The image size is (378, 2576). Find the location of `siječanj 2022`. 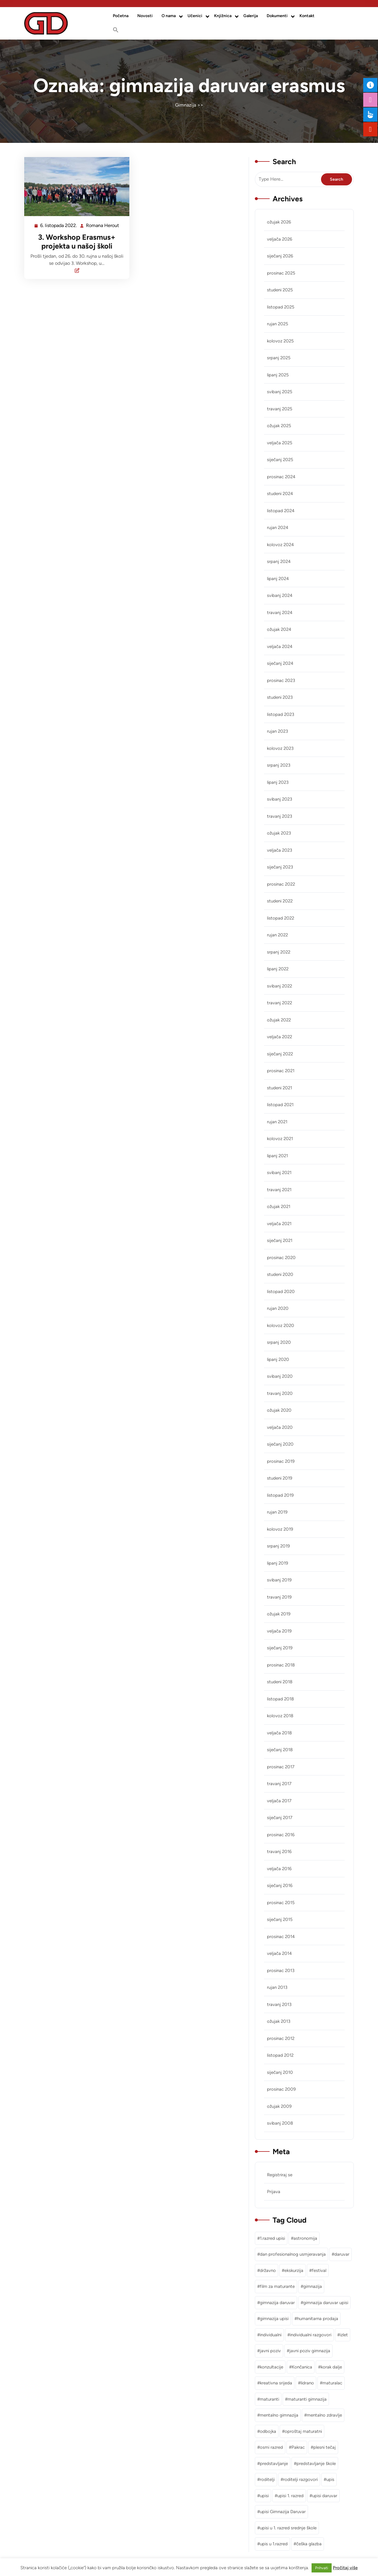

siječanj 2022 is located at coordinates (280, 1054).